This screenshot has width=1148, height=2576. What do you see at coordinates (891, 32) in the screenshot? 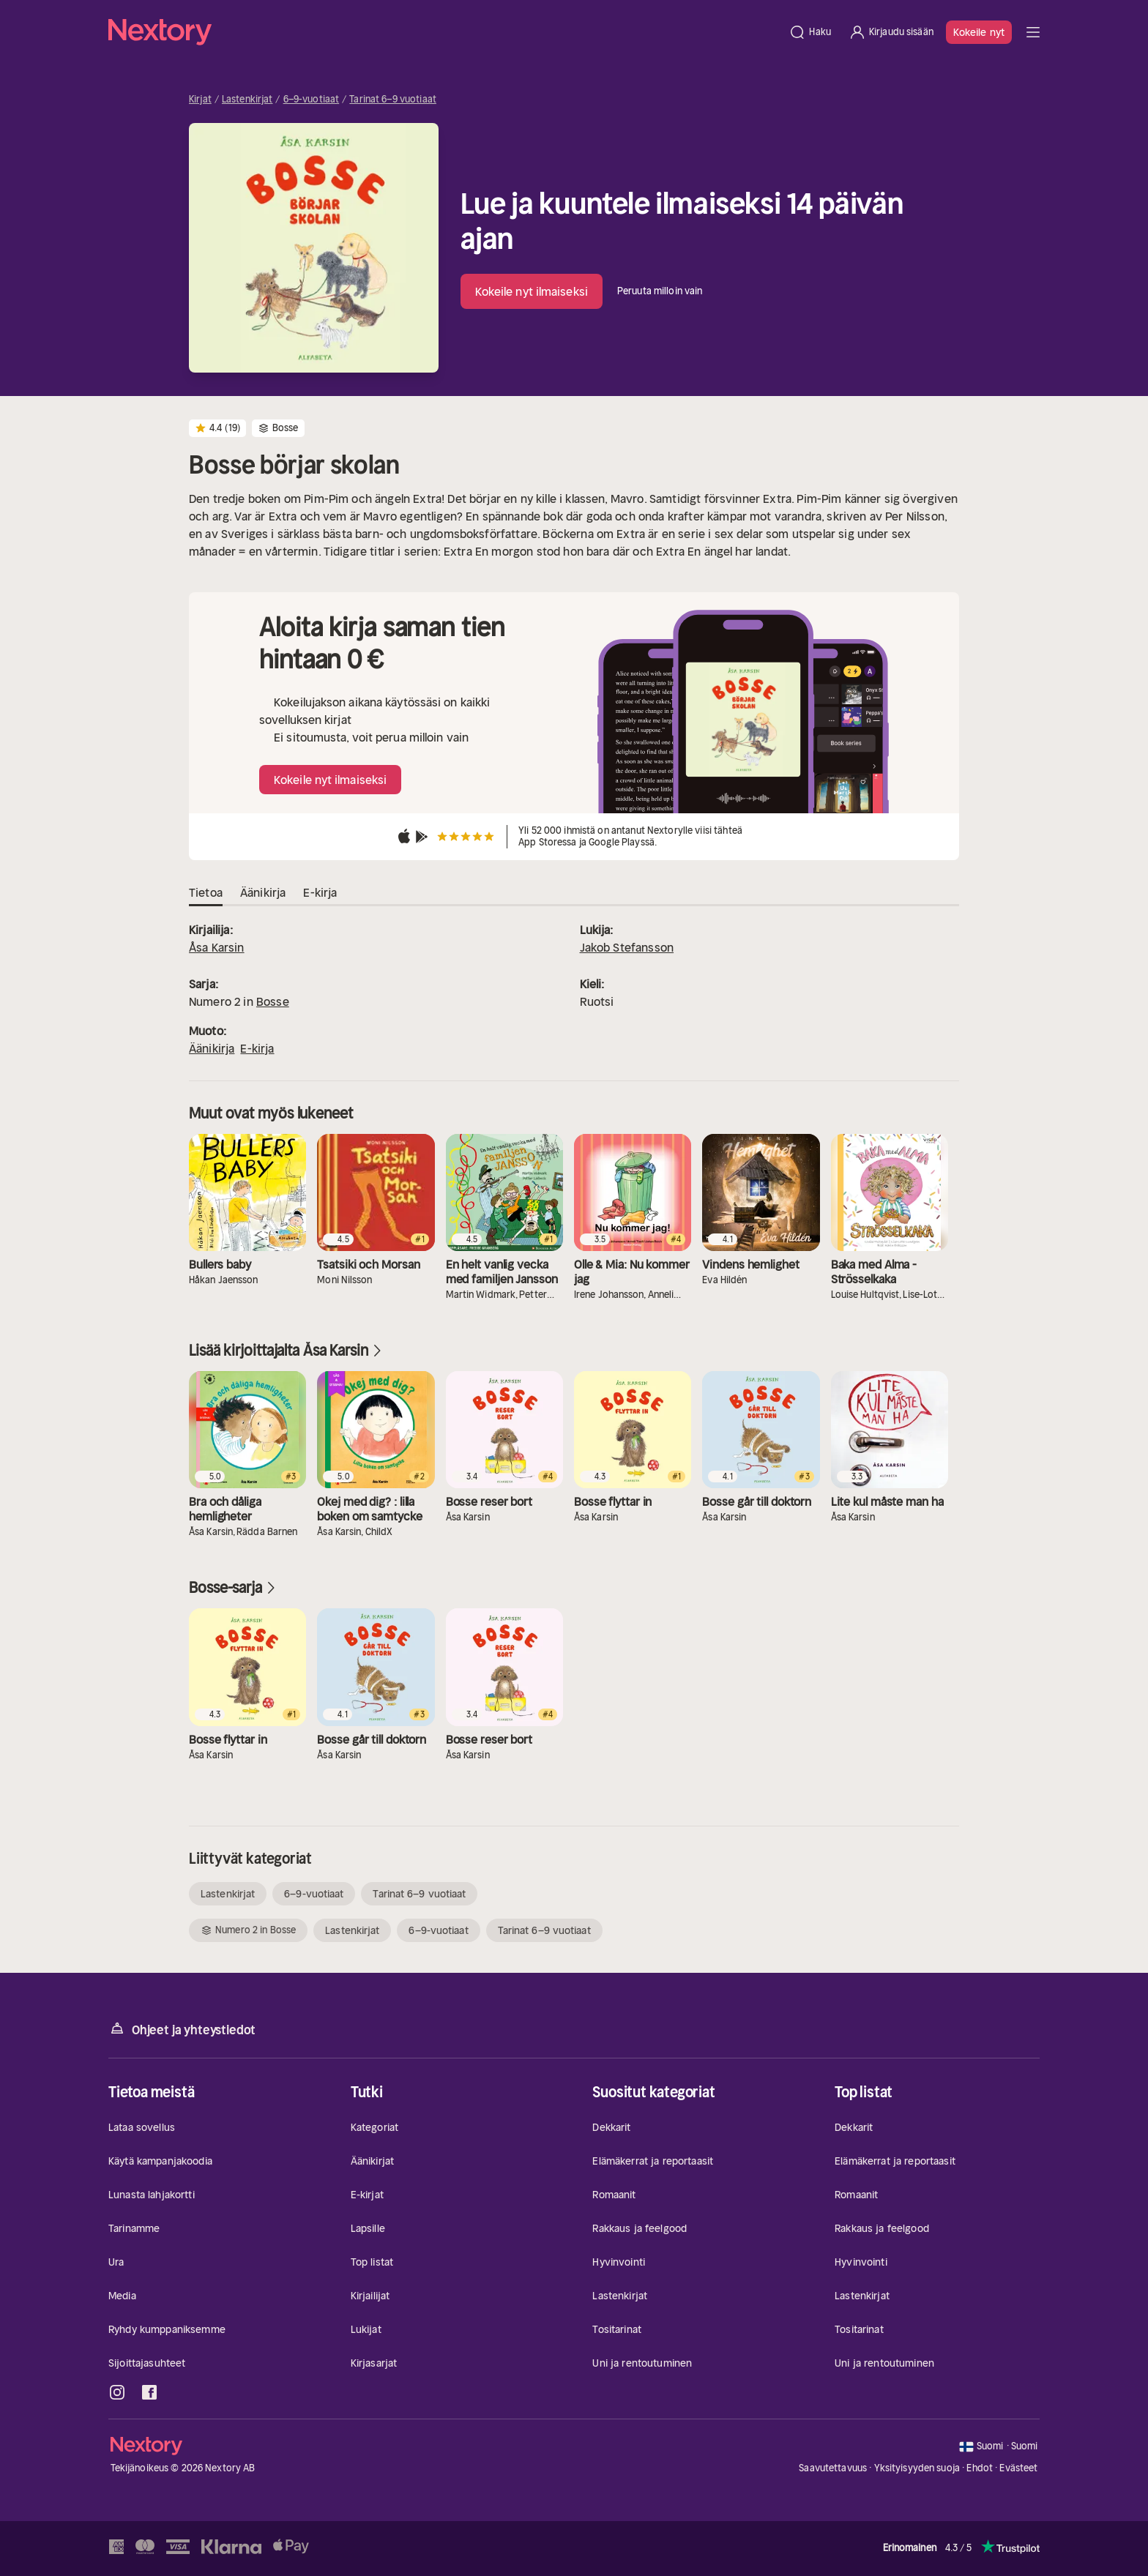
I see `[Kirjaudu sisään]` at bounding box center [891, 32].